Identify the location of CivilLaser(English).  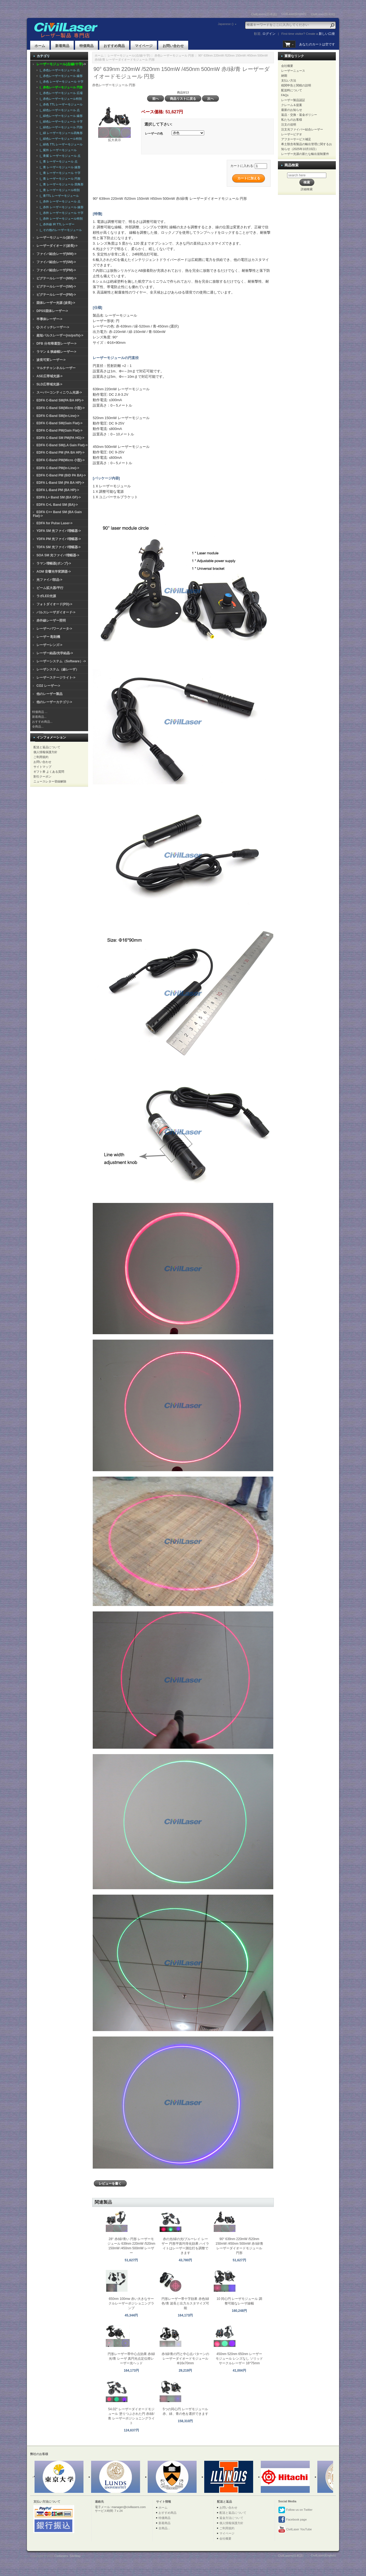
(293, 13).